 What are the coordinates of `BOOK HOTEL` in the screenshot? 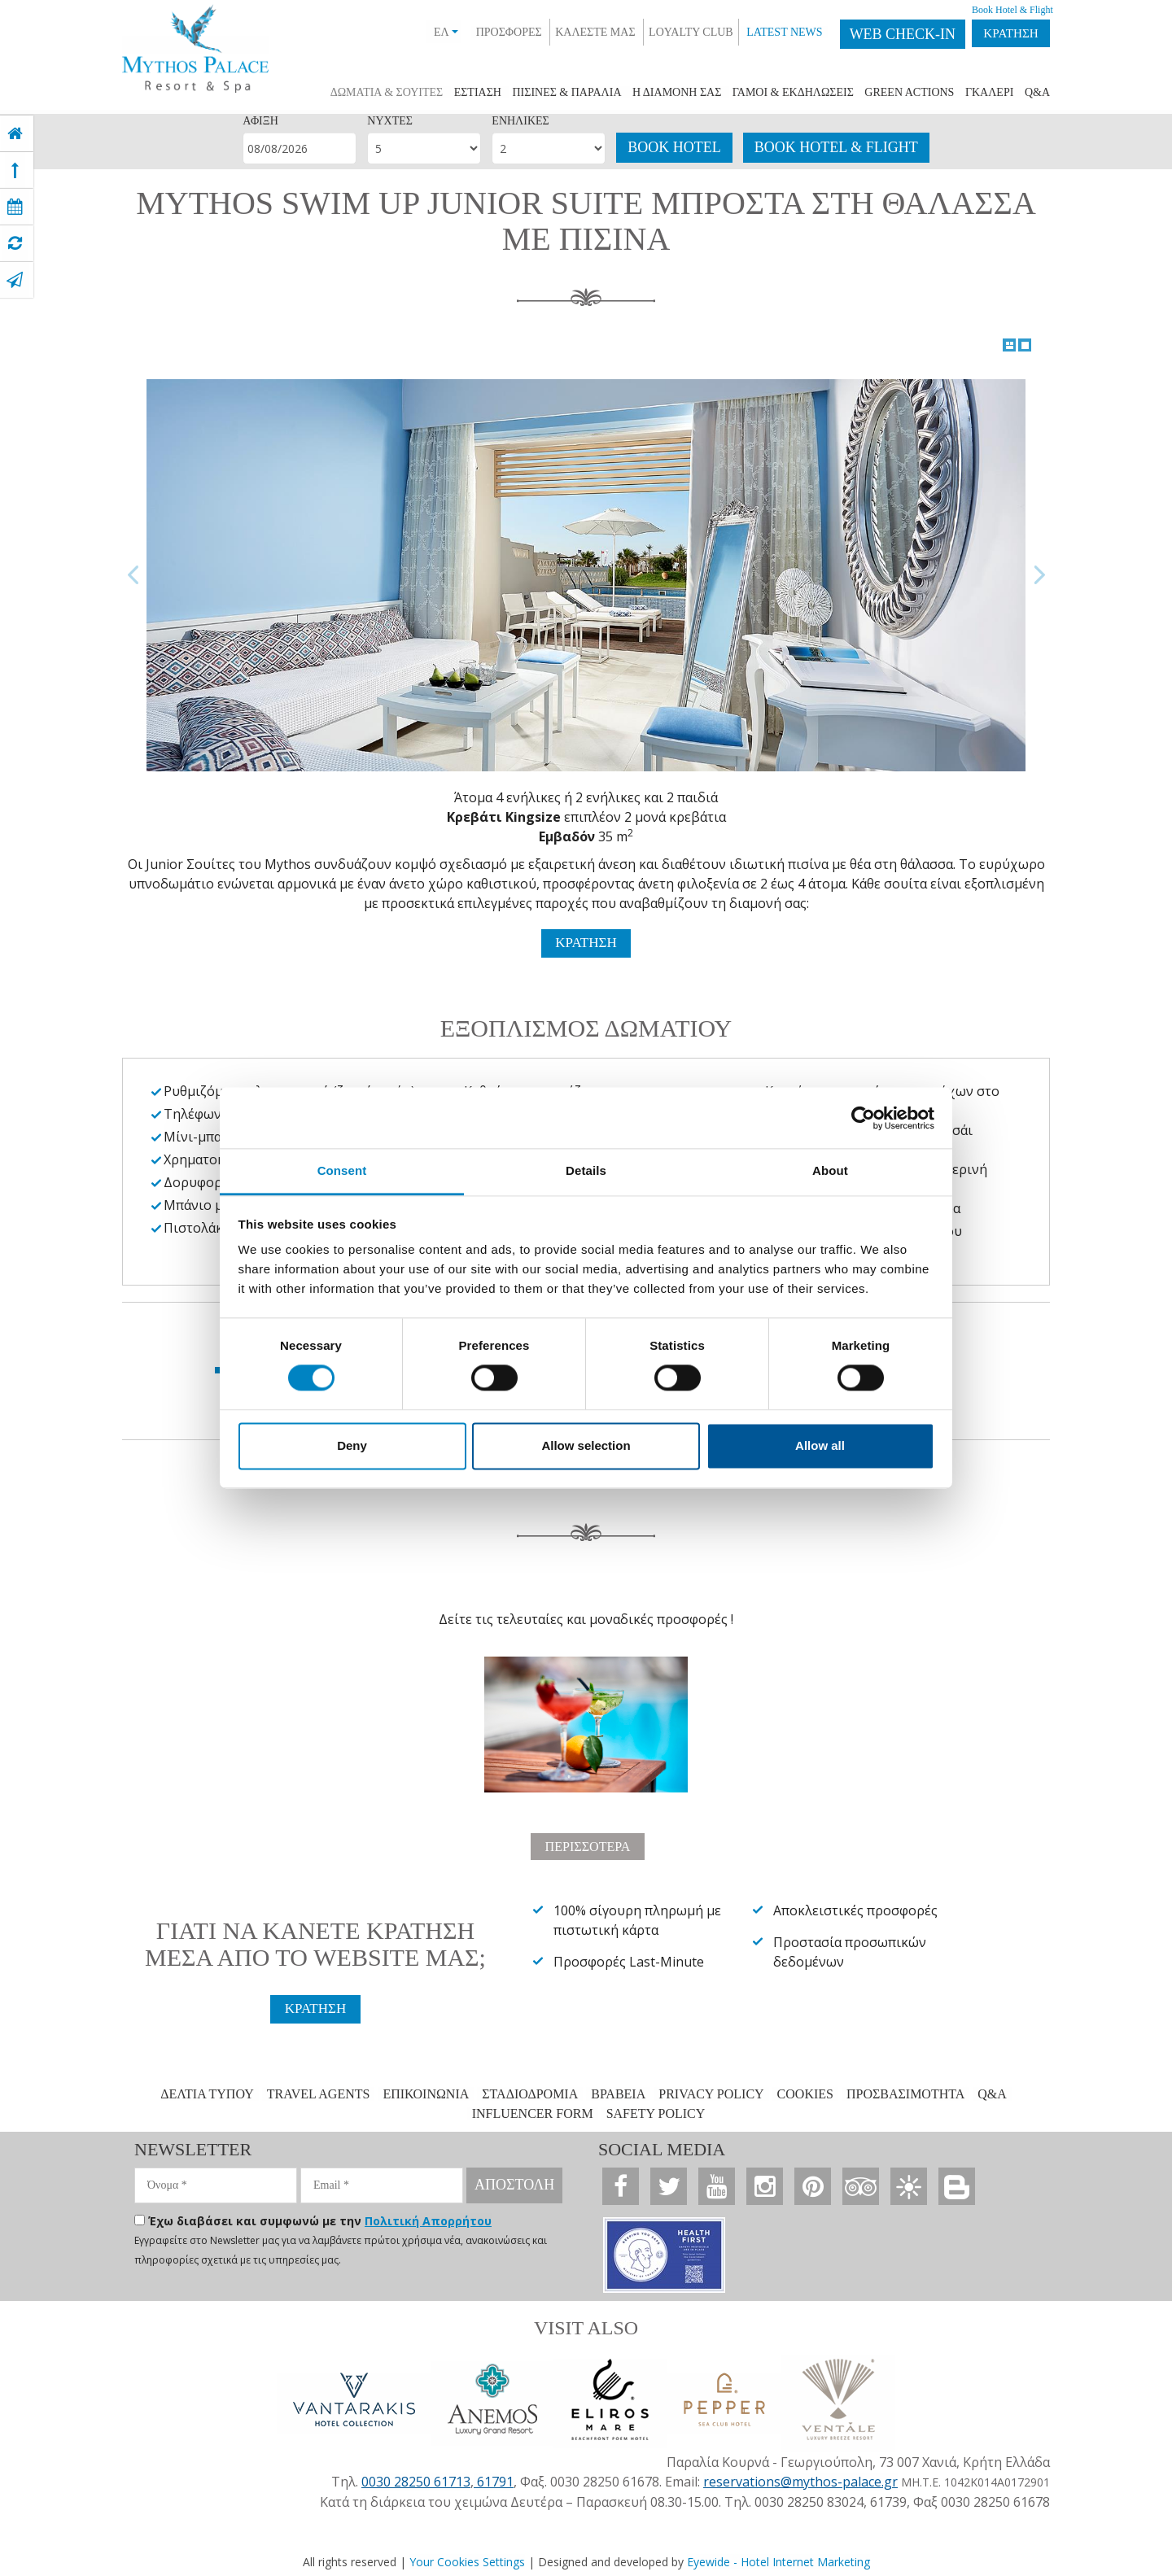 It's located at (674, 147).